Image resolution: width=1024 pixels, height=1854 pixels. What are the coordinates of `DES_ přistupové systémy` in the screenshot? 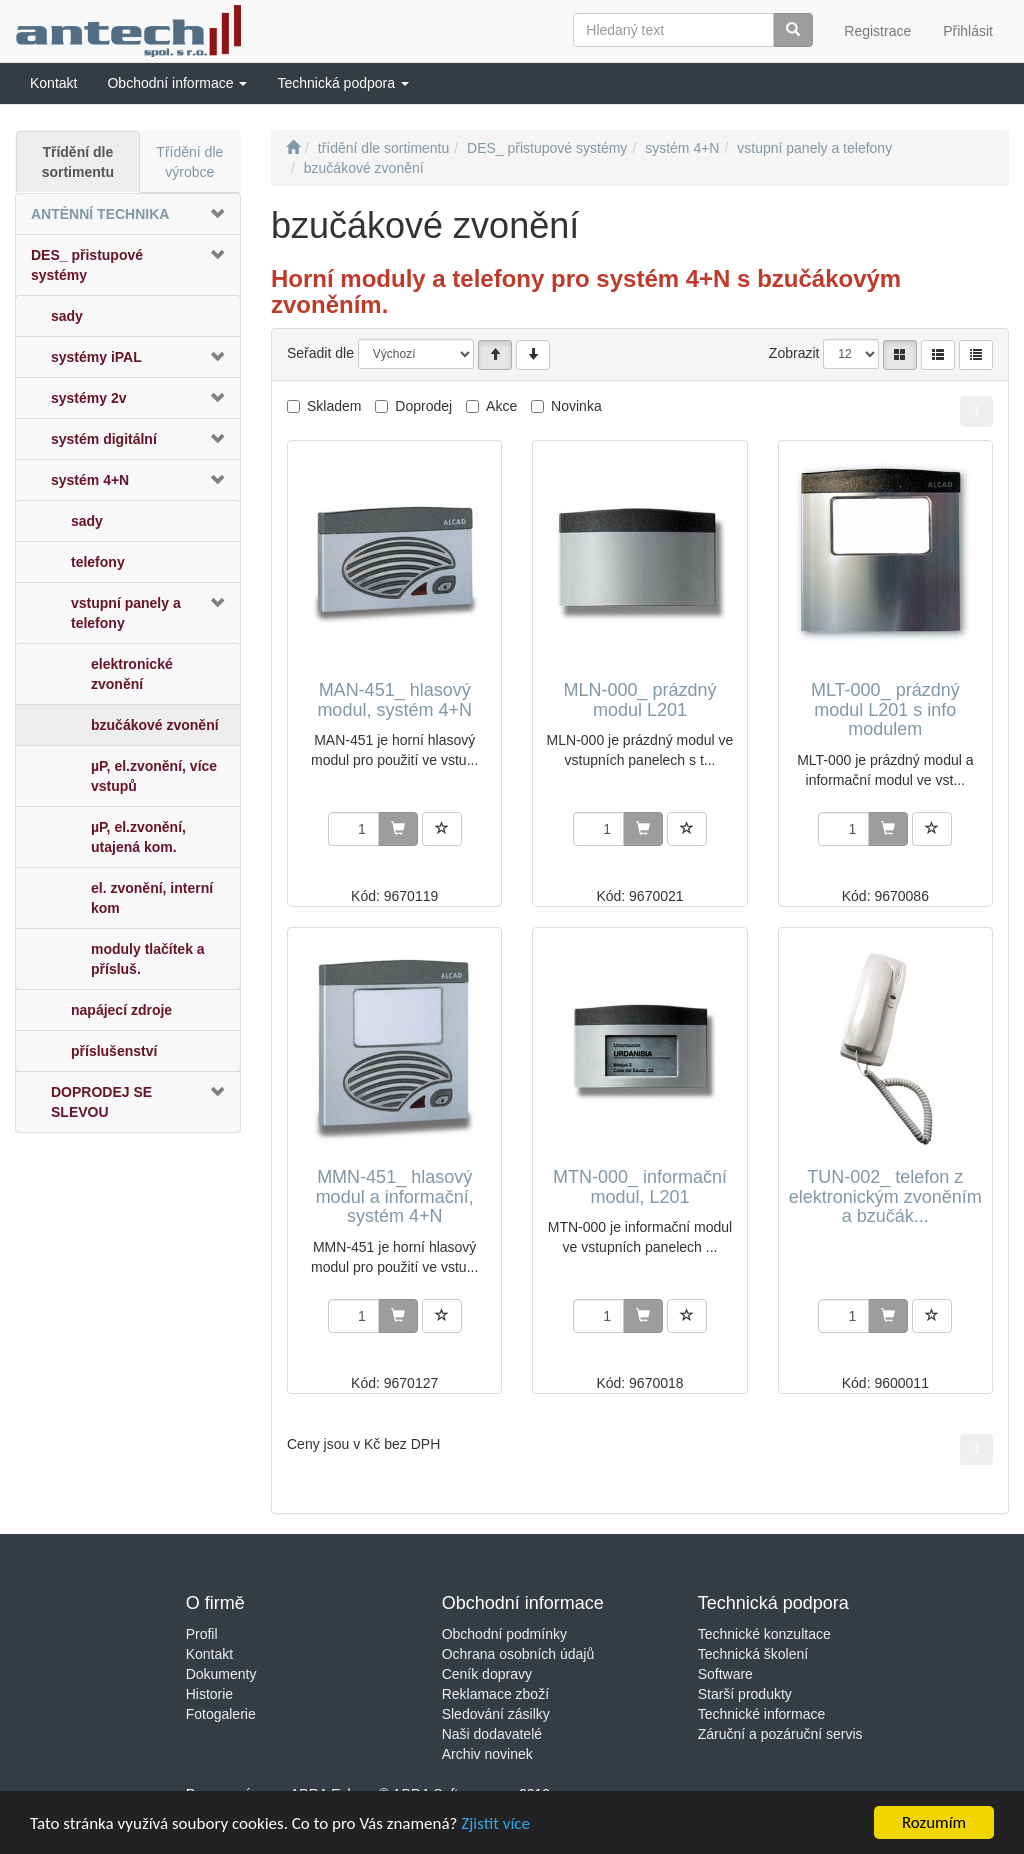 It's located at (87, 265).